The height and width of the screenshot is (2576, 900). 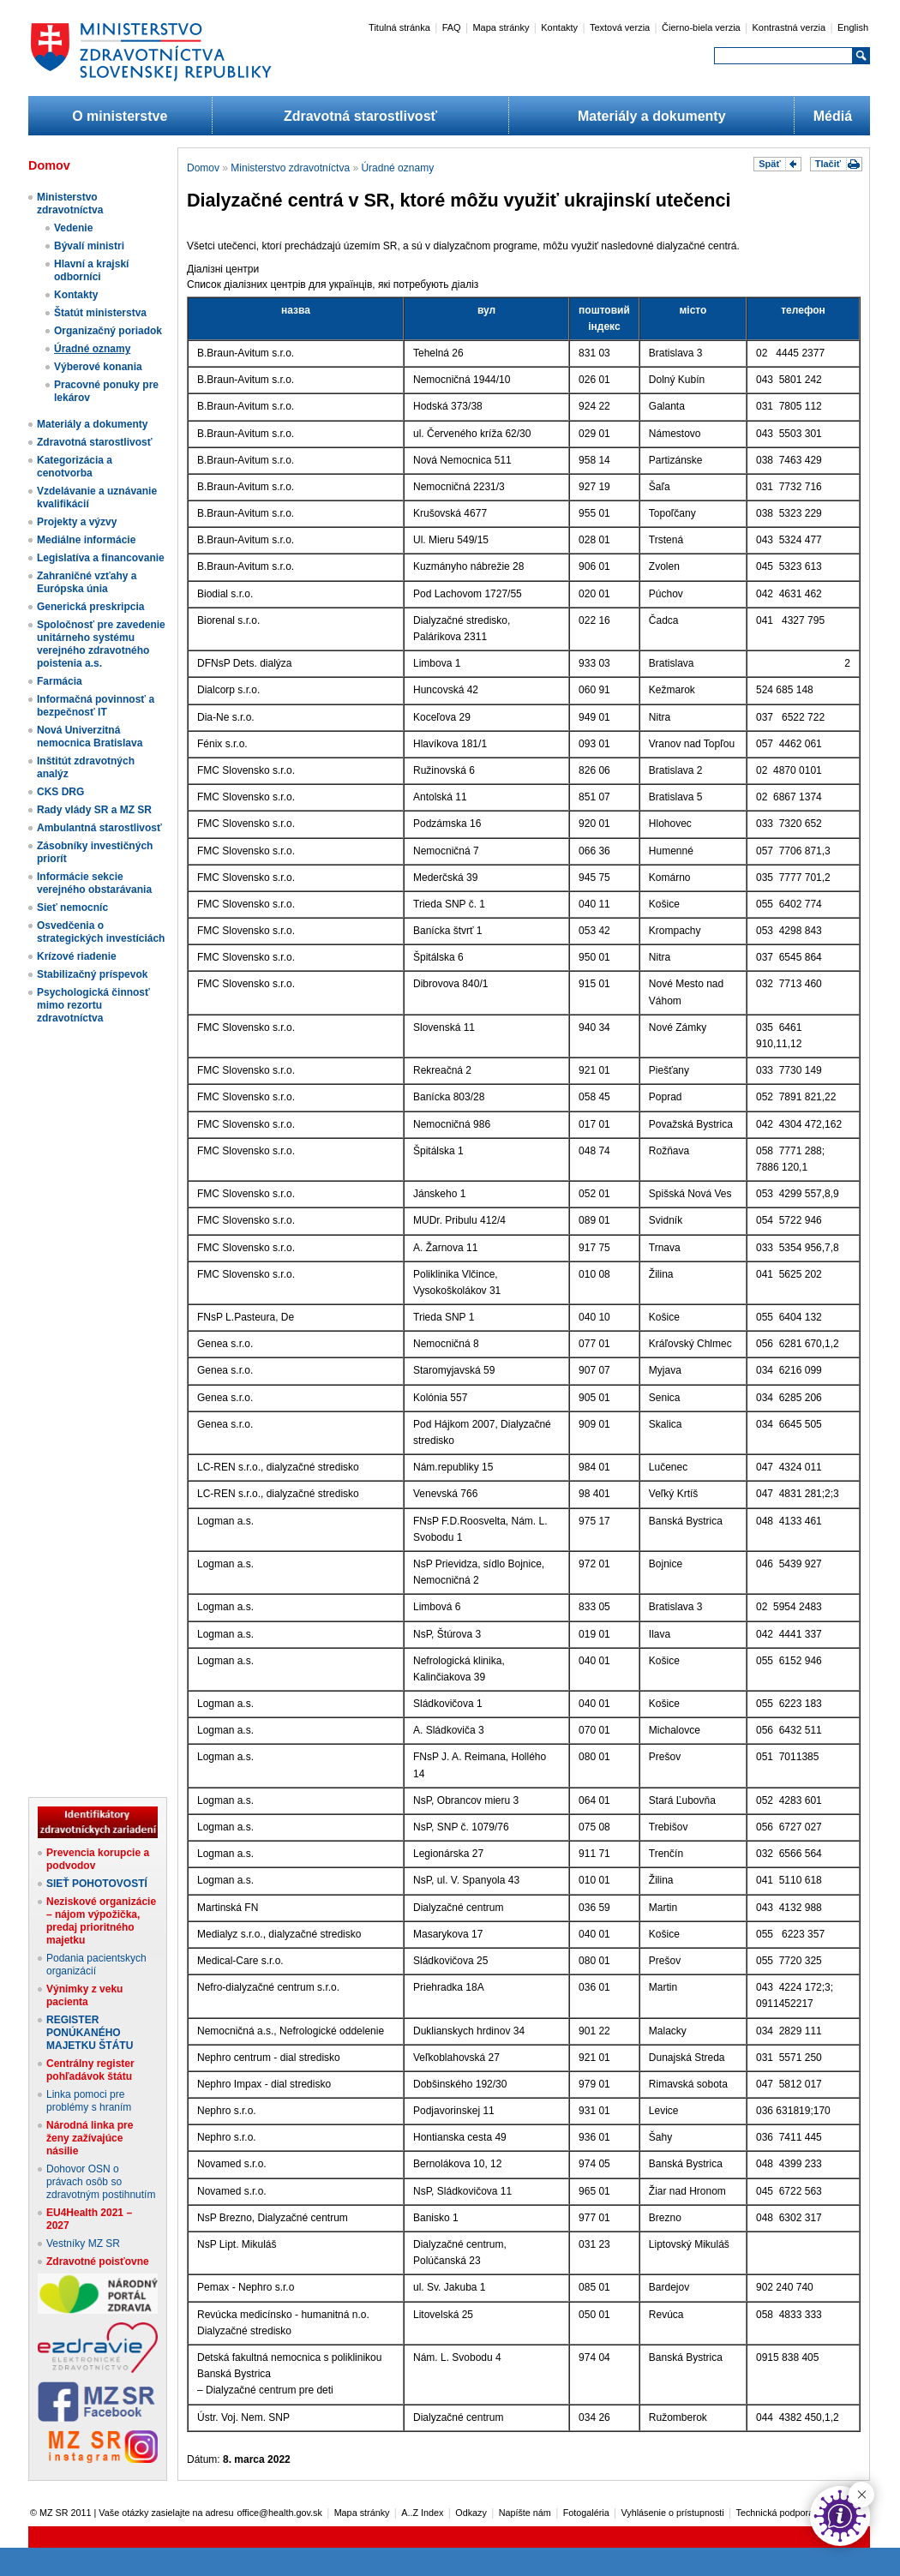 What do you see at coordinates (88, 2100) in the screenshot?
I see `Linka pomoci pre problémy s hraním` at bounding box center [88, 2100].